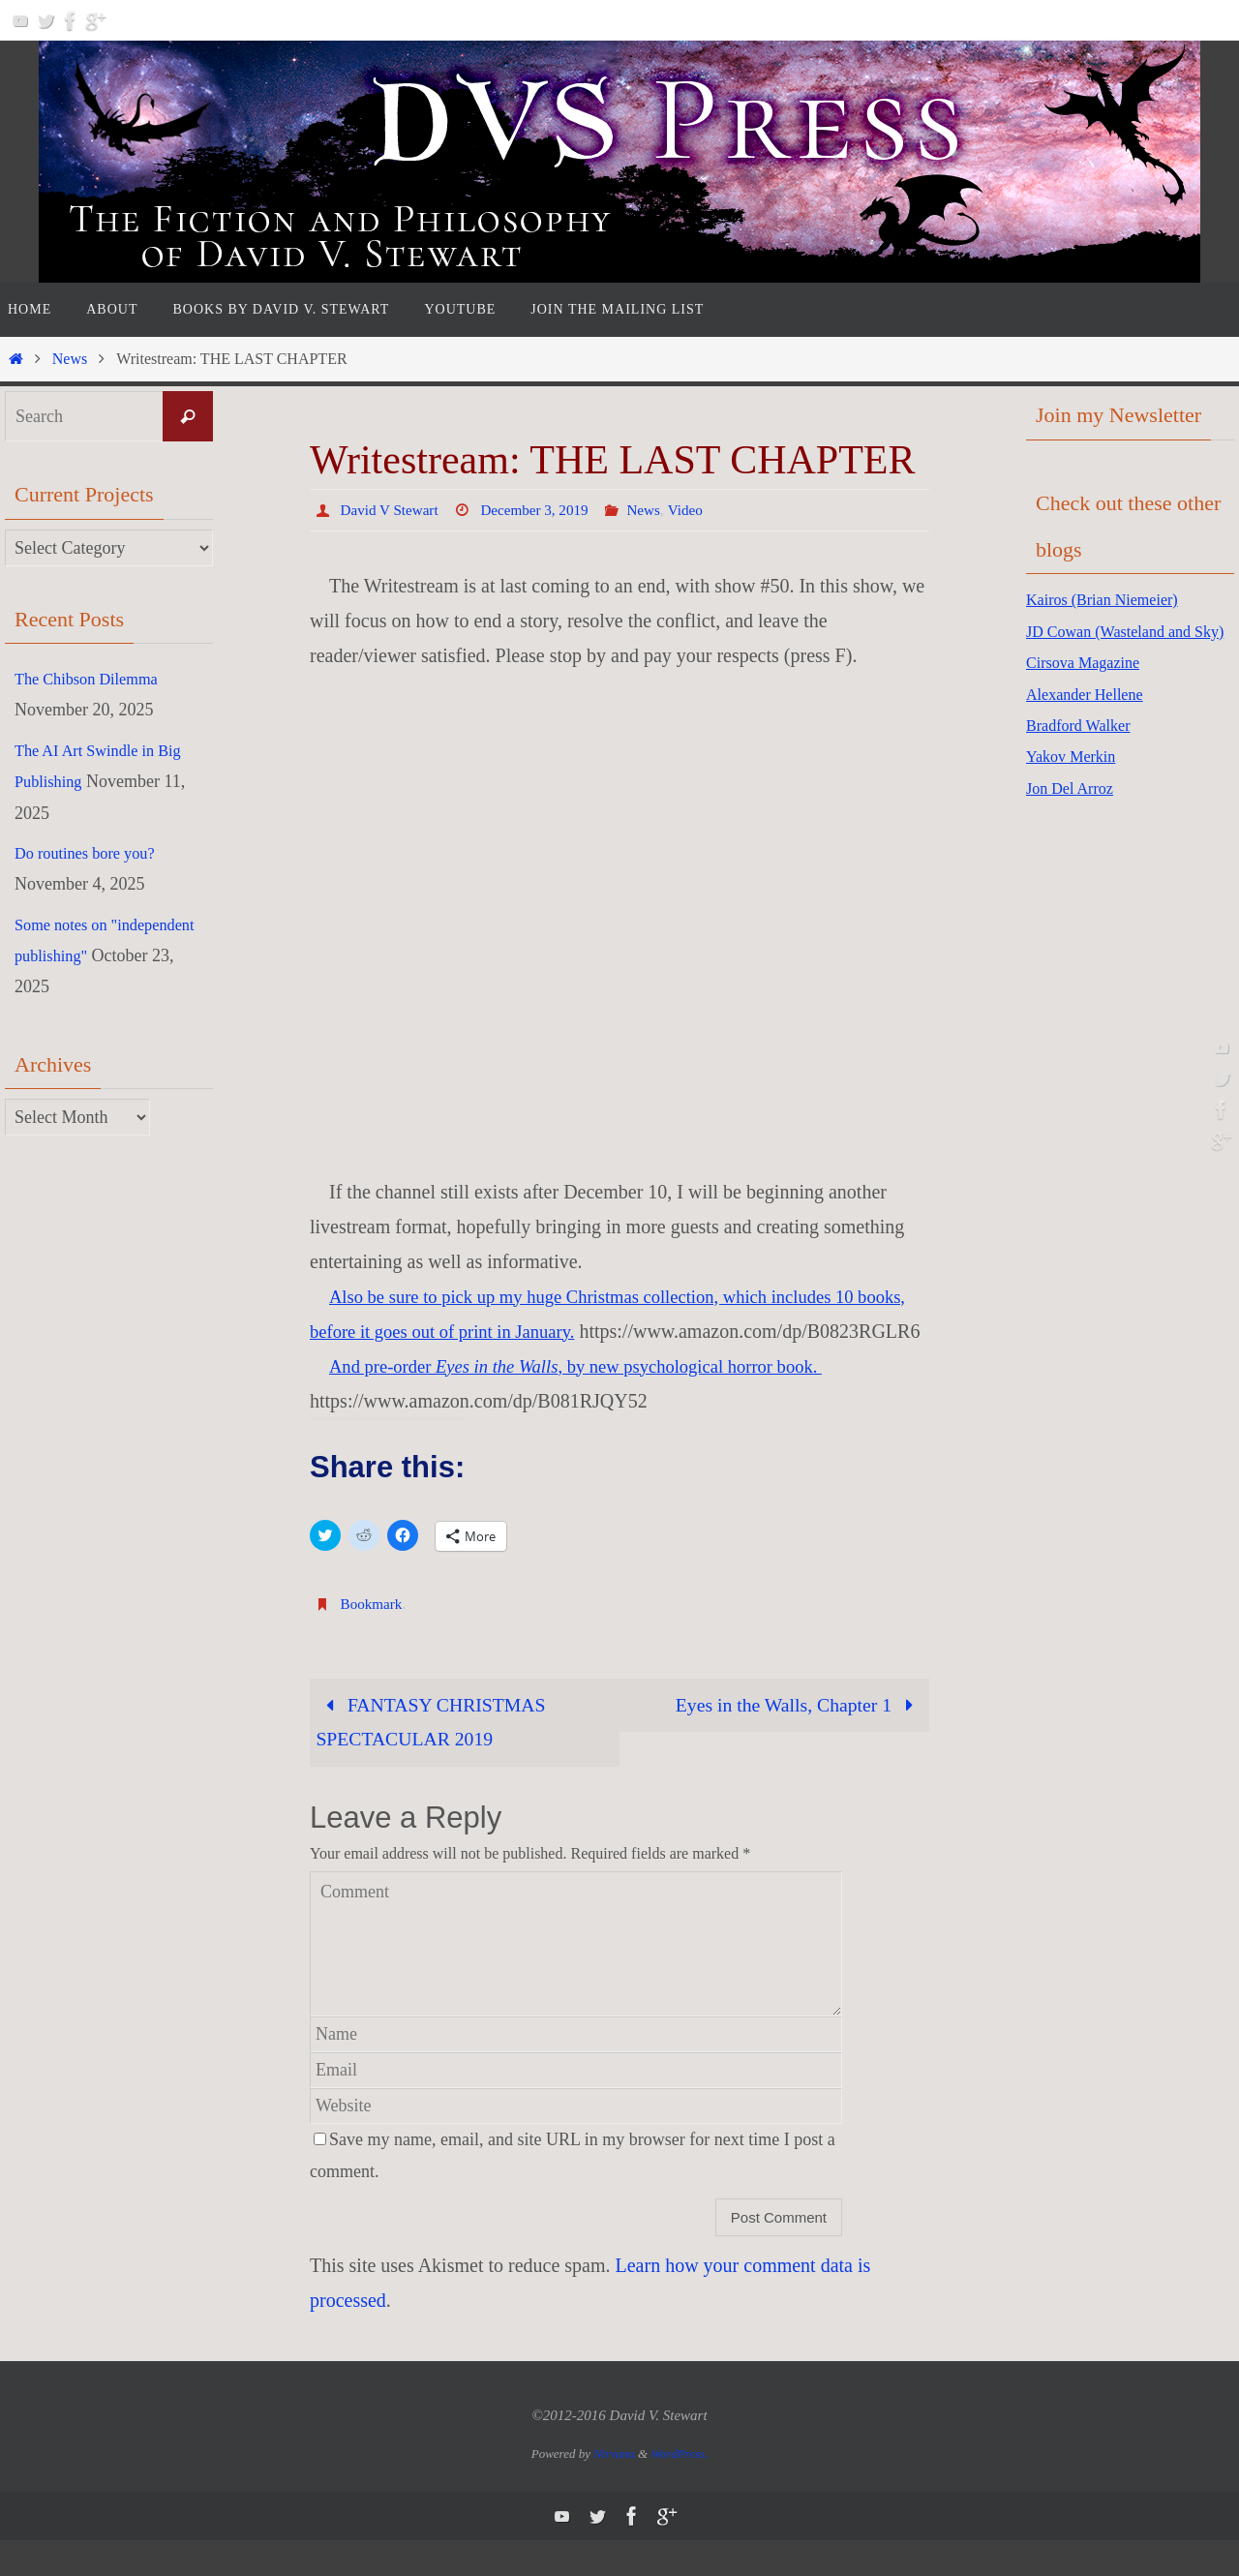 The image size is (1239, 2576). Describe the element at coordinates (1084, 756) in the screenshot. I see `Bradford Walker` at that location.